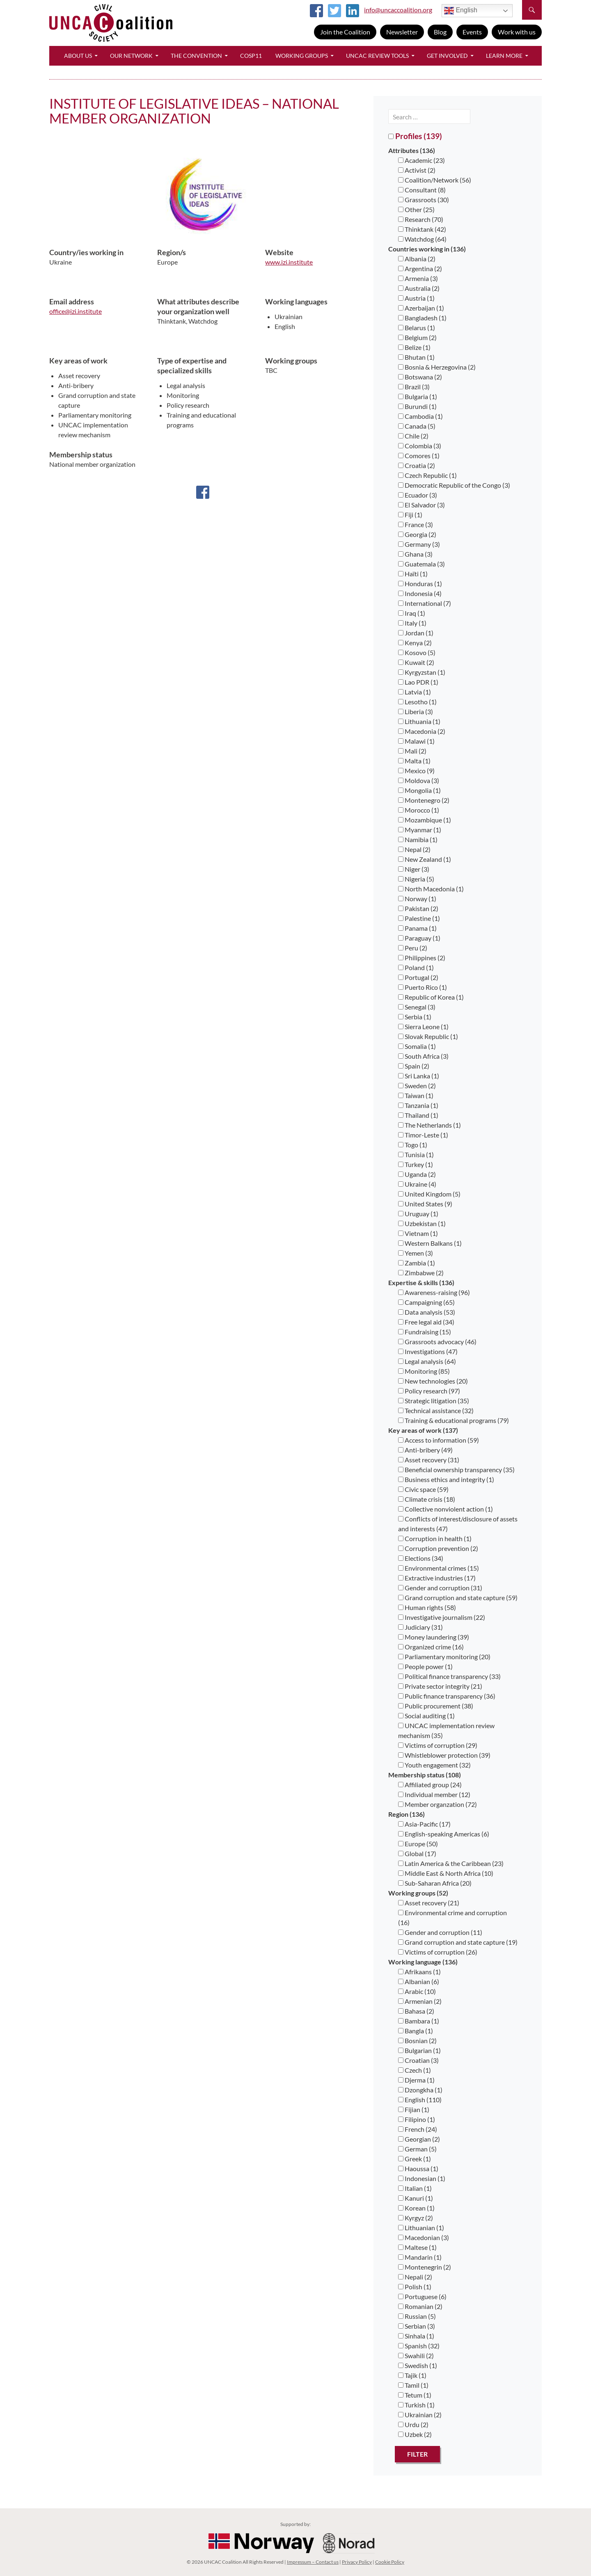  I want to click on Romanian (2), so click(420, 2306).